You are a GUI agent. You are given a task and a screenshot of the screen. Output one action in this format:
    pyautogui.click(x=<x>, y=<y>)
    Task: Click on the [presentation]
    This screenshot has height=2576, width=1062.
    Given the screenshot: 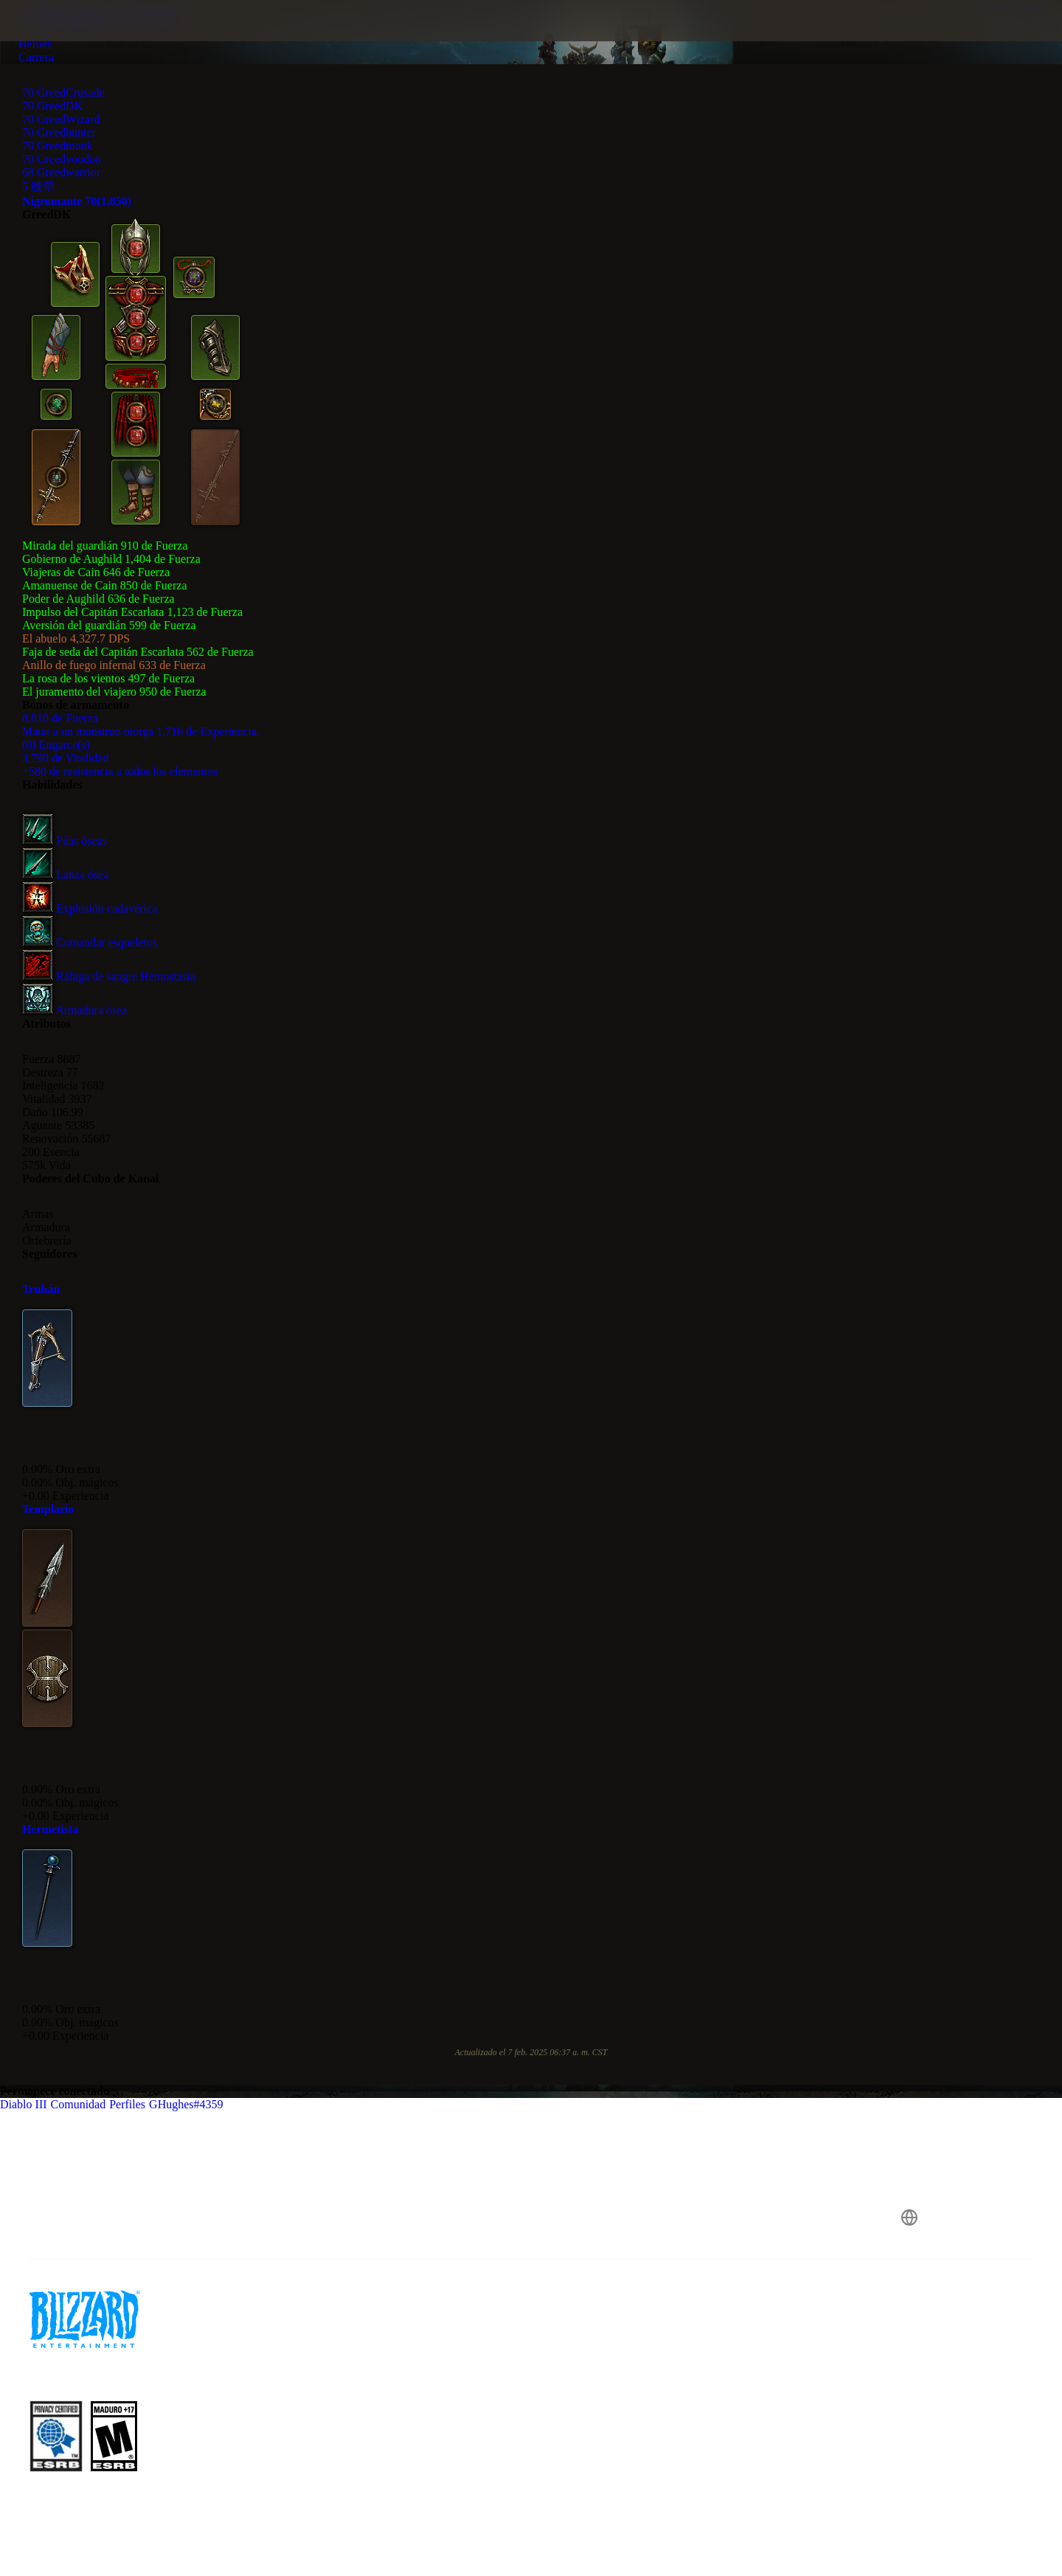 What is the action you would take?
    pyautogui.click(x=66, y=38)
    